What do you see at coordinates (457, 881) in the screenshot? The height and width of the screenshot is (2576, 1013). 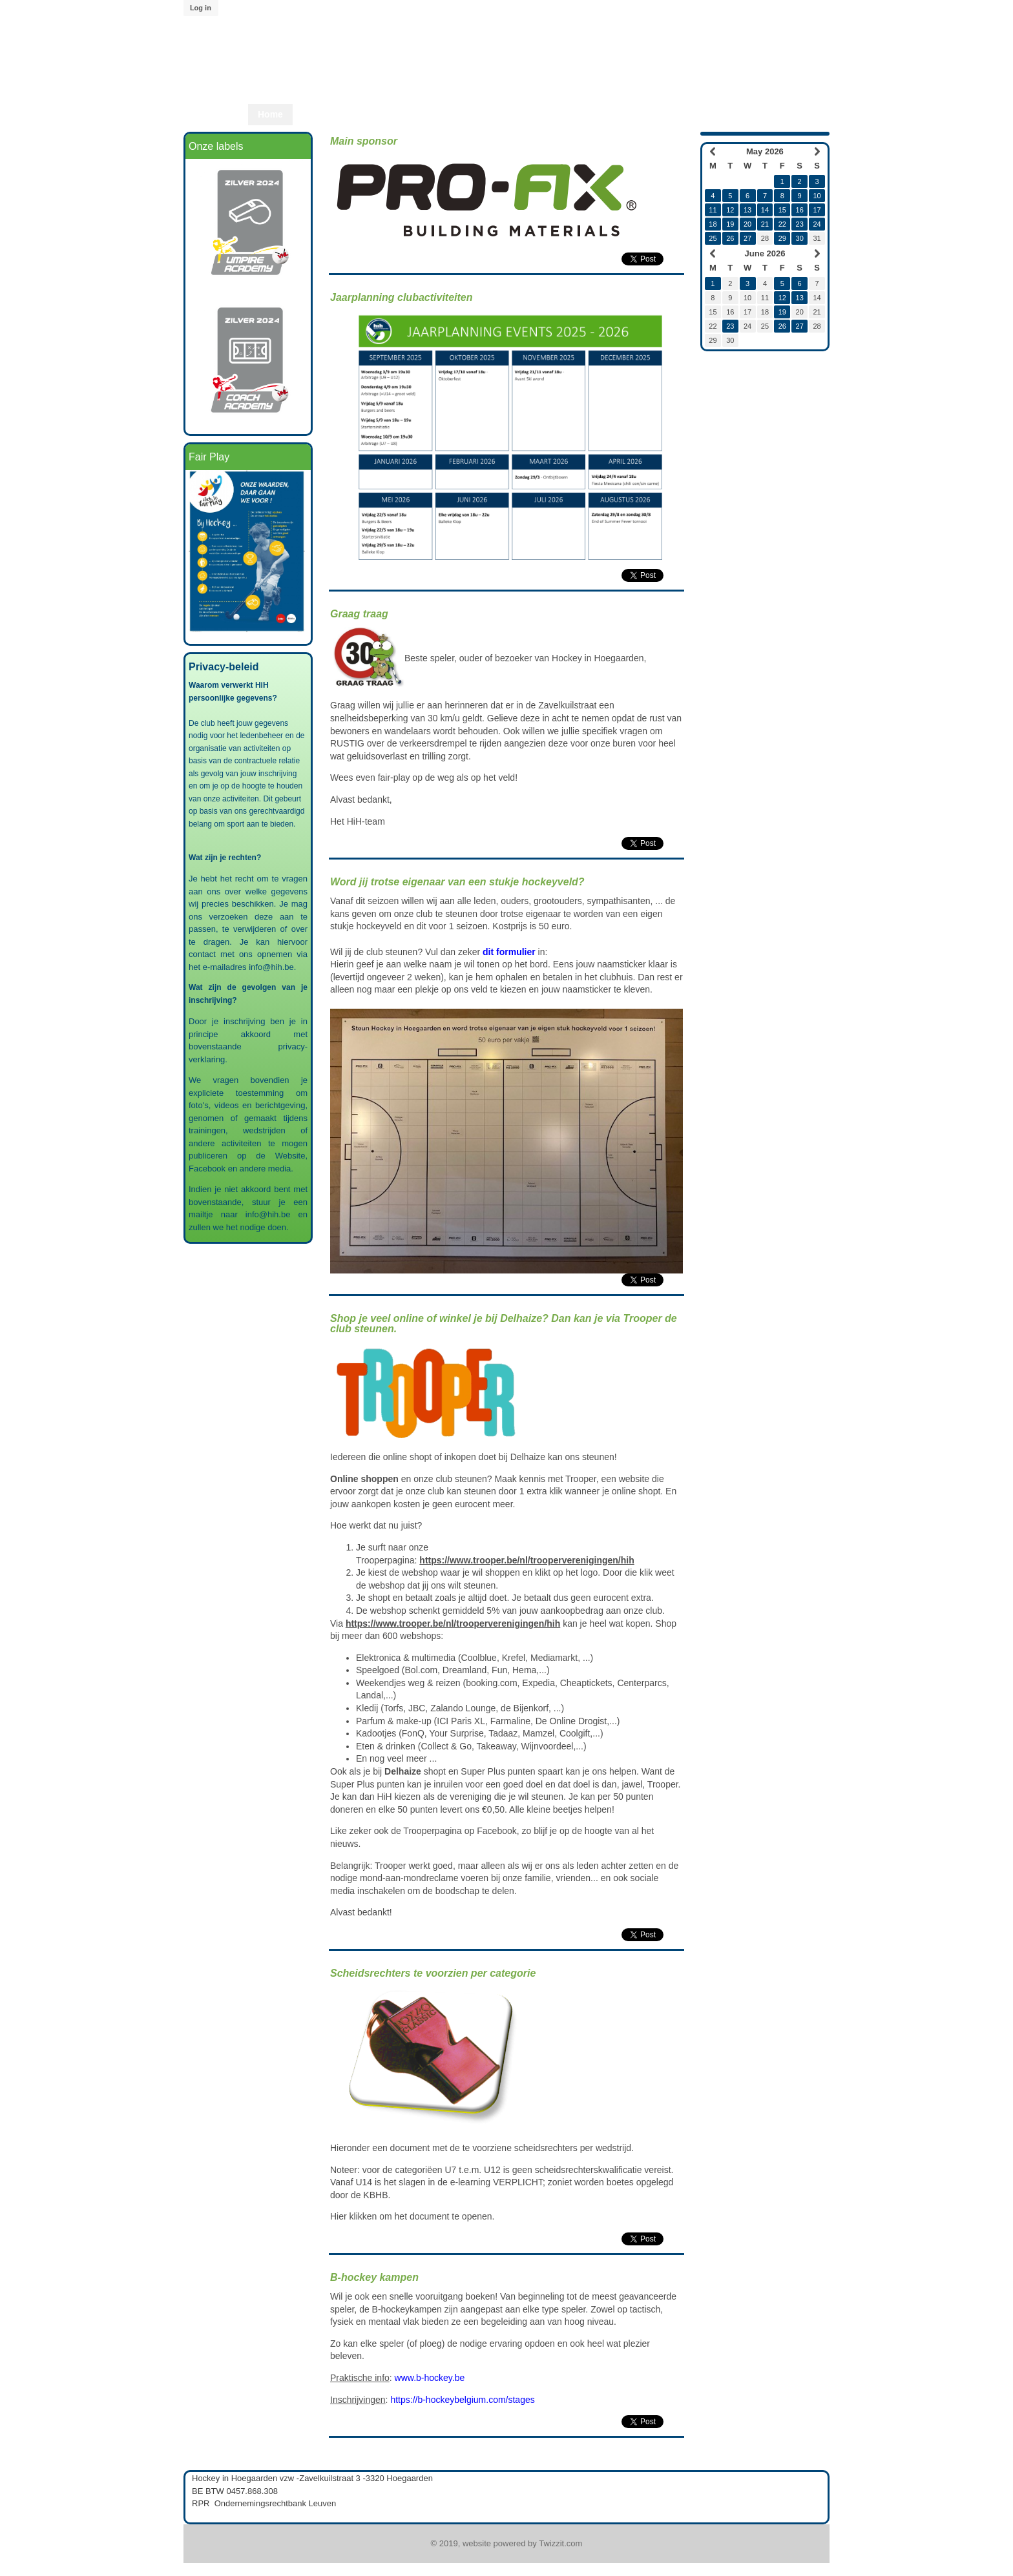 I see `Word jij trotse eigenaar van een stukje hockeyveld?` at bounding box center [457, 881].